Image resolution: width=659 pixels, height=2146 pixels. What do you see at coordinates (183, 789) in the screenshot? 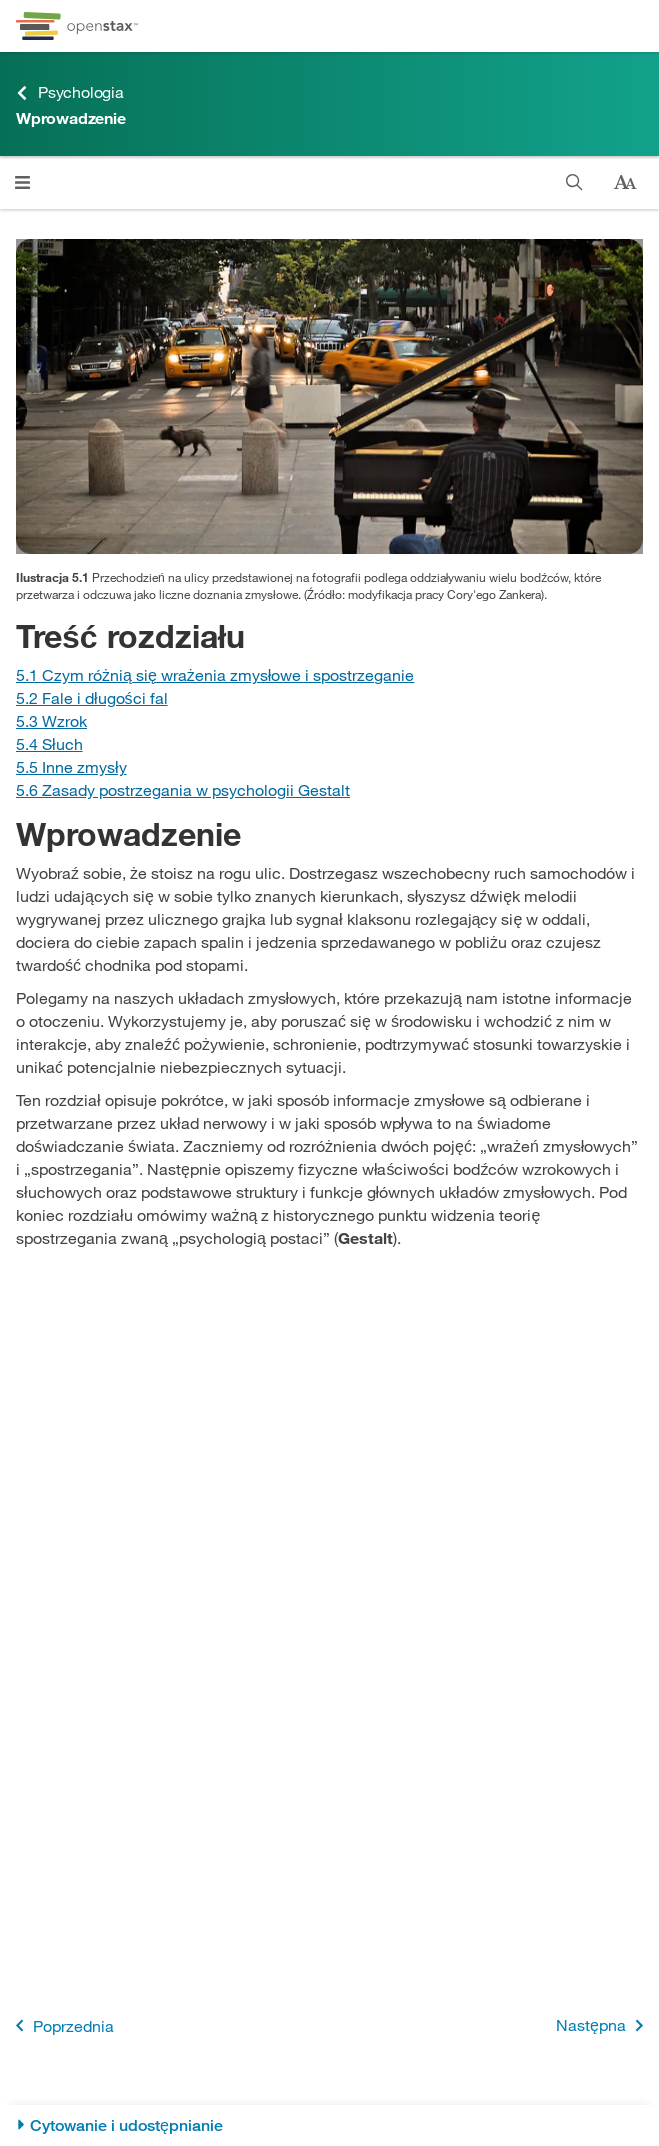
I see `[Przejdź do Sekcji 5.6 Zasady postrzegania w psychologii Gestalt]` at bounding box center [183, 789].